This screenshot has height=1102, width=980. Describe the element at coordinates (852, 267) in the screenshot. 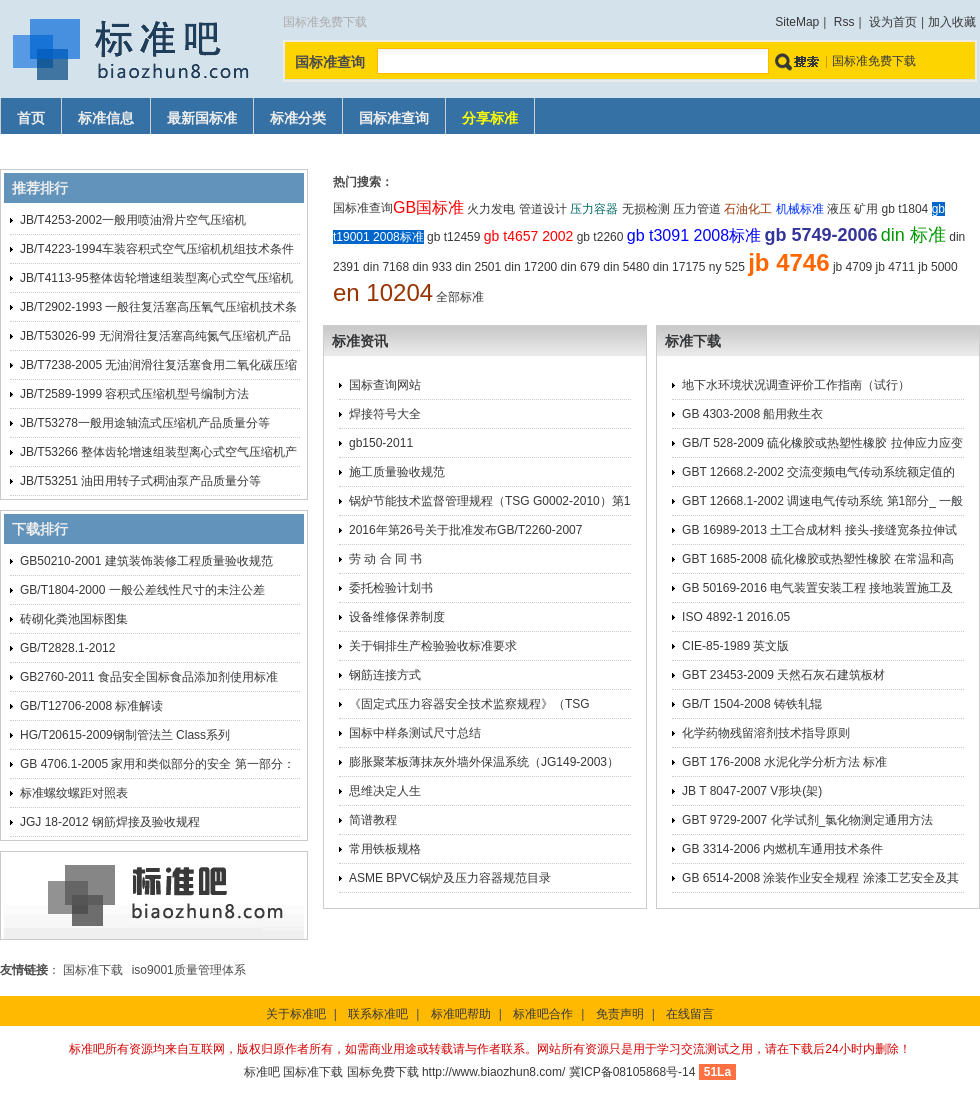

I see `jb 4709` at that location.